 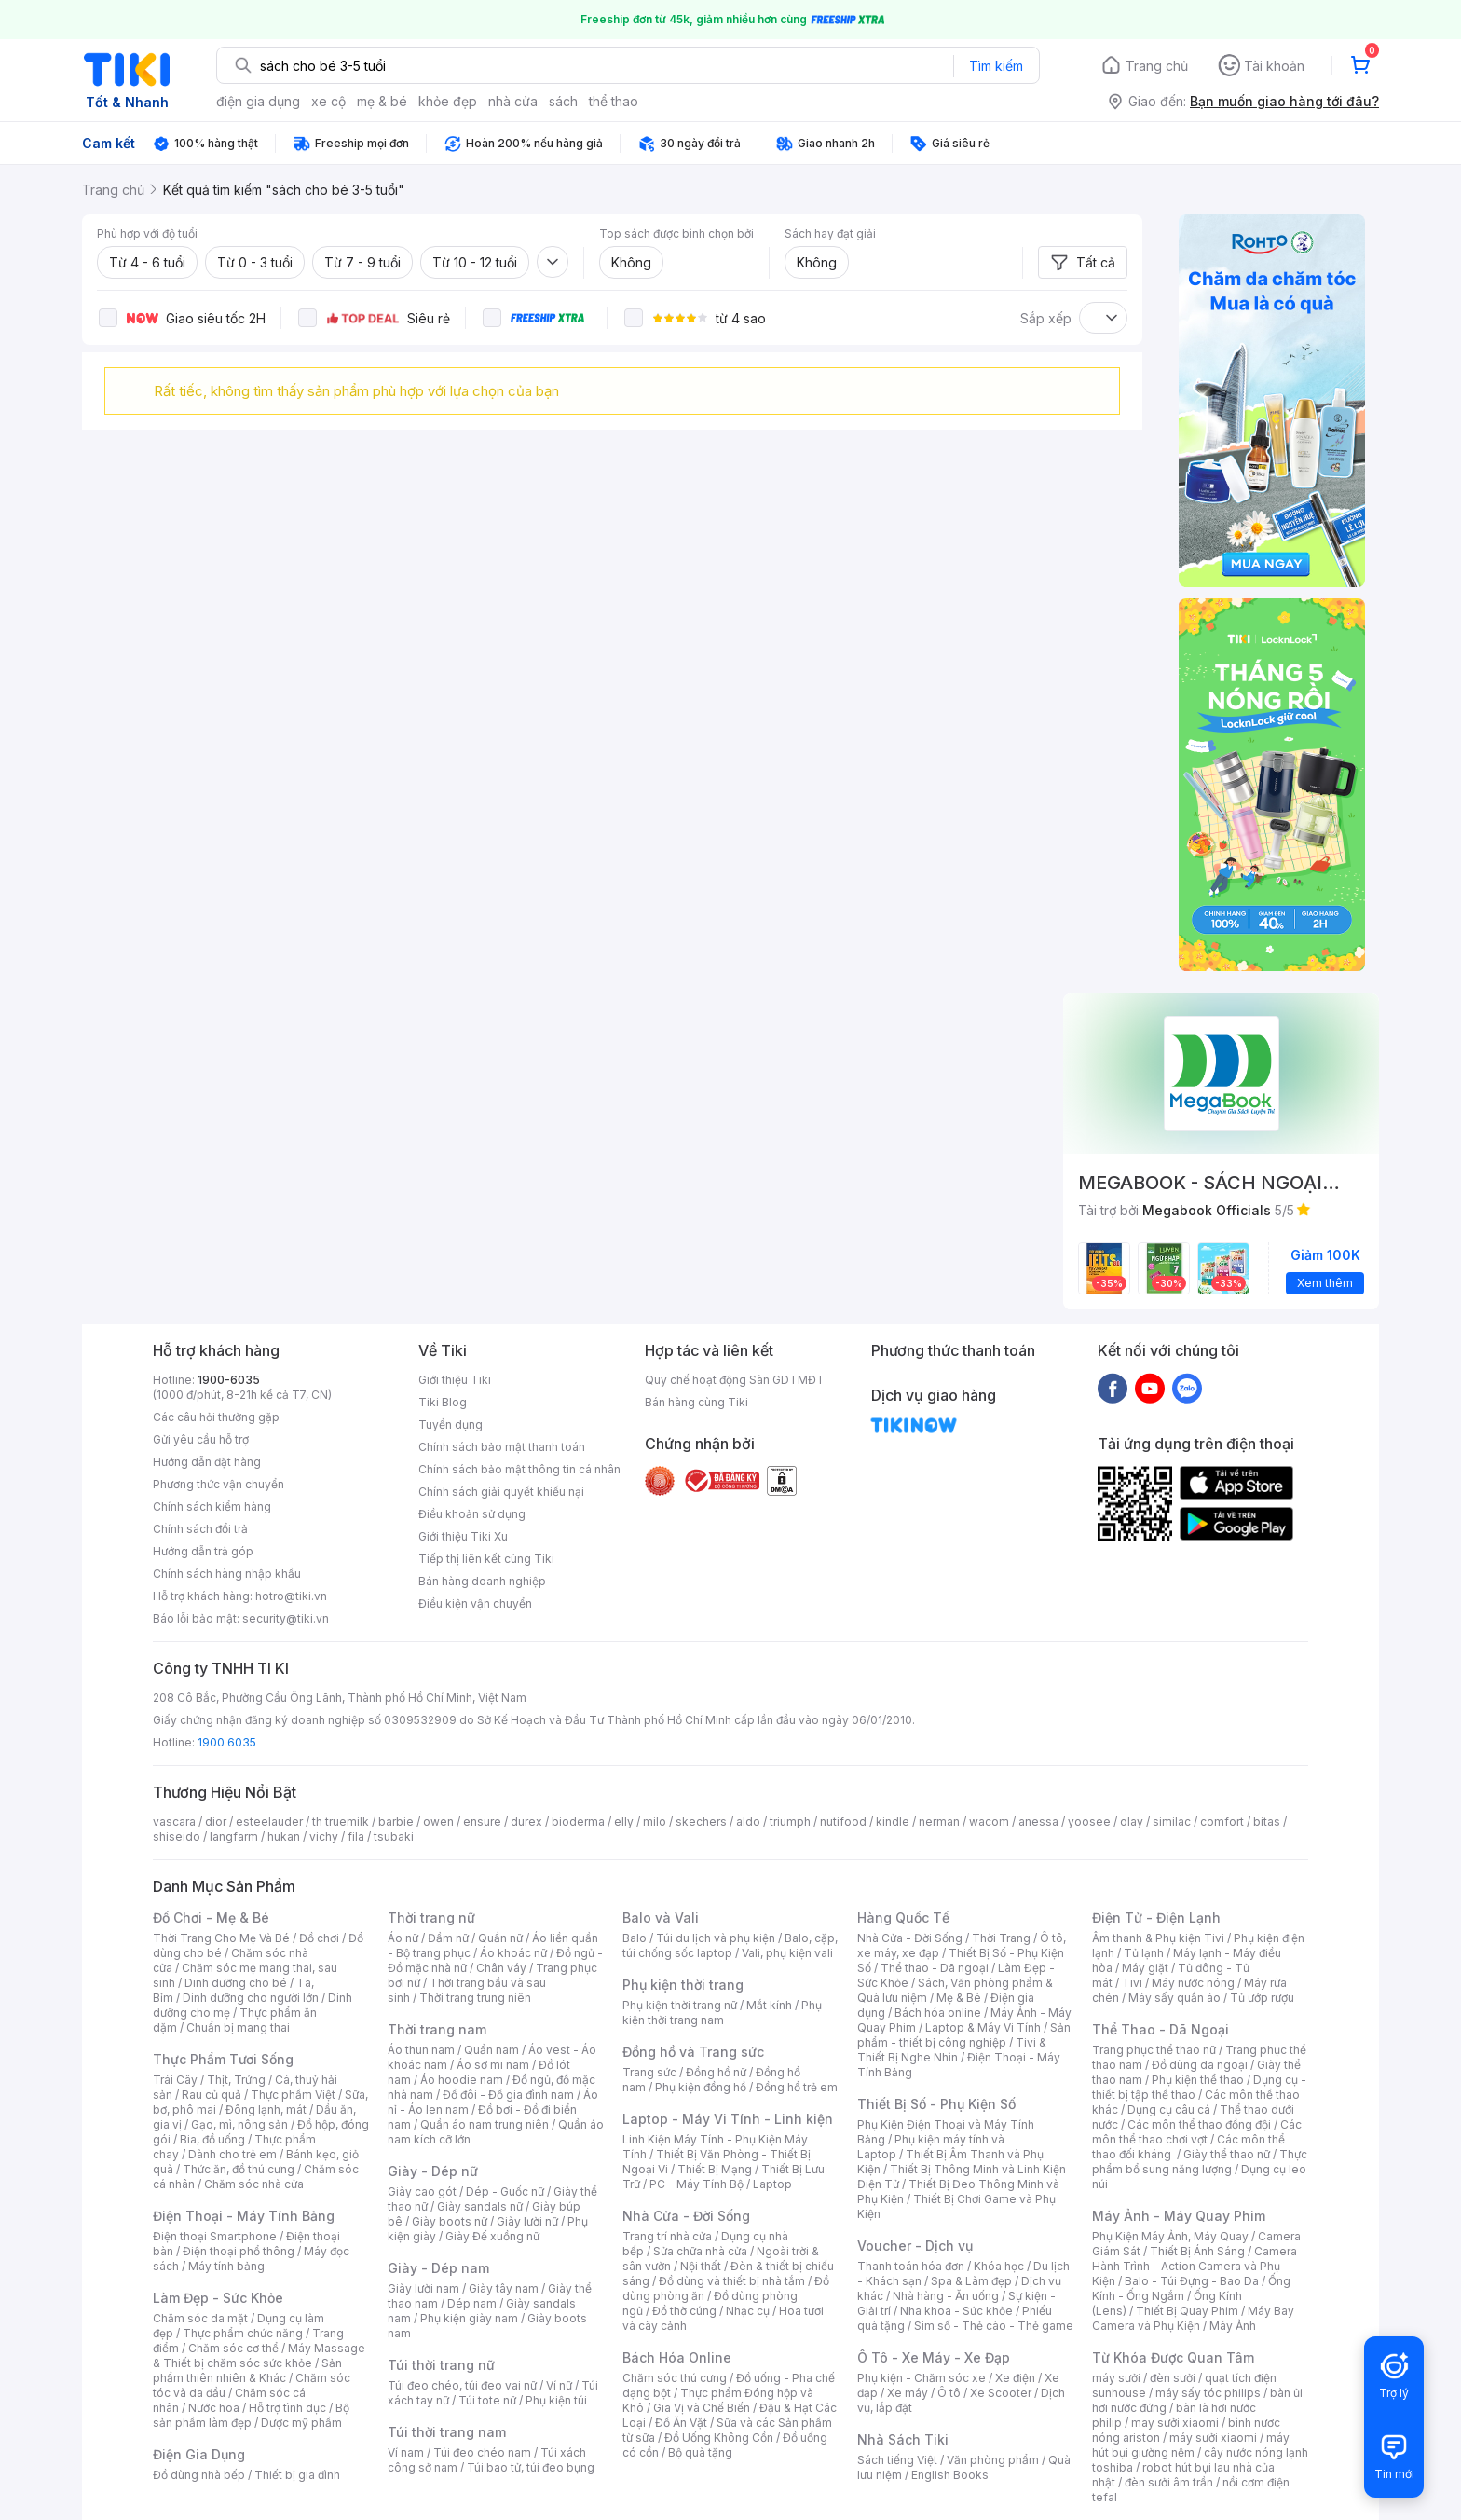 I want to click on Nội thất, so click(x=700, y=2266).